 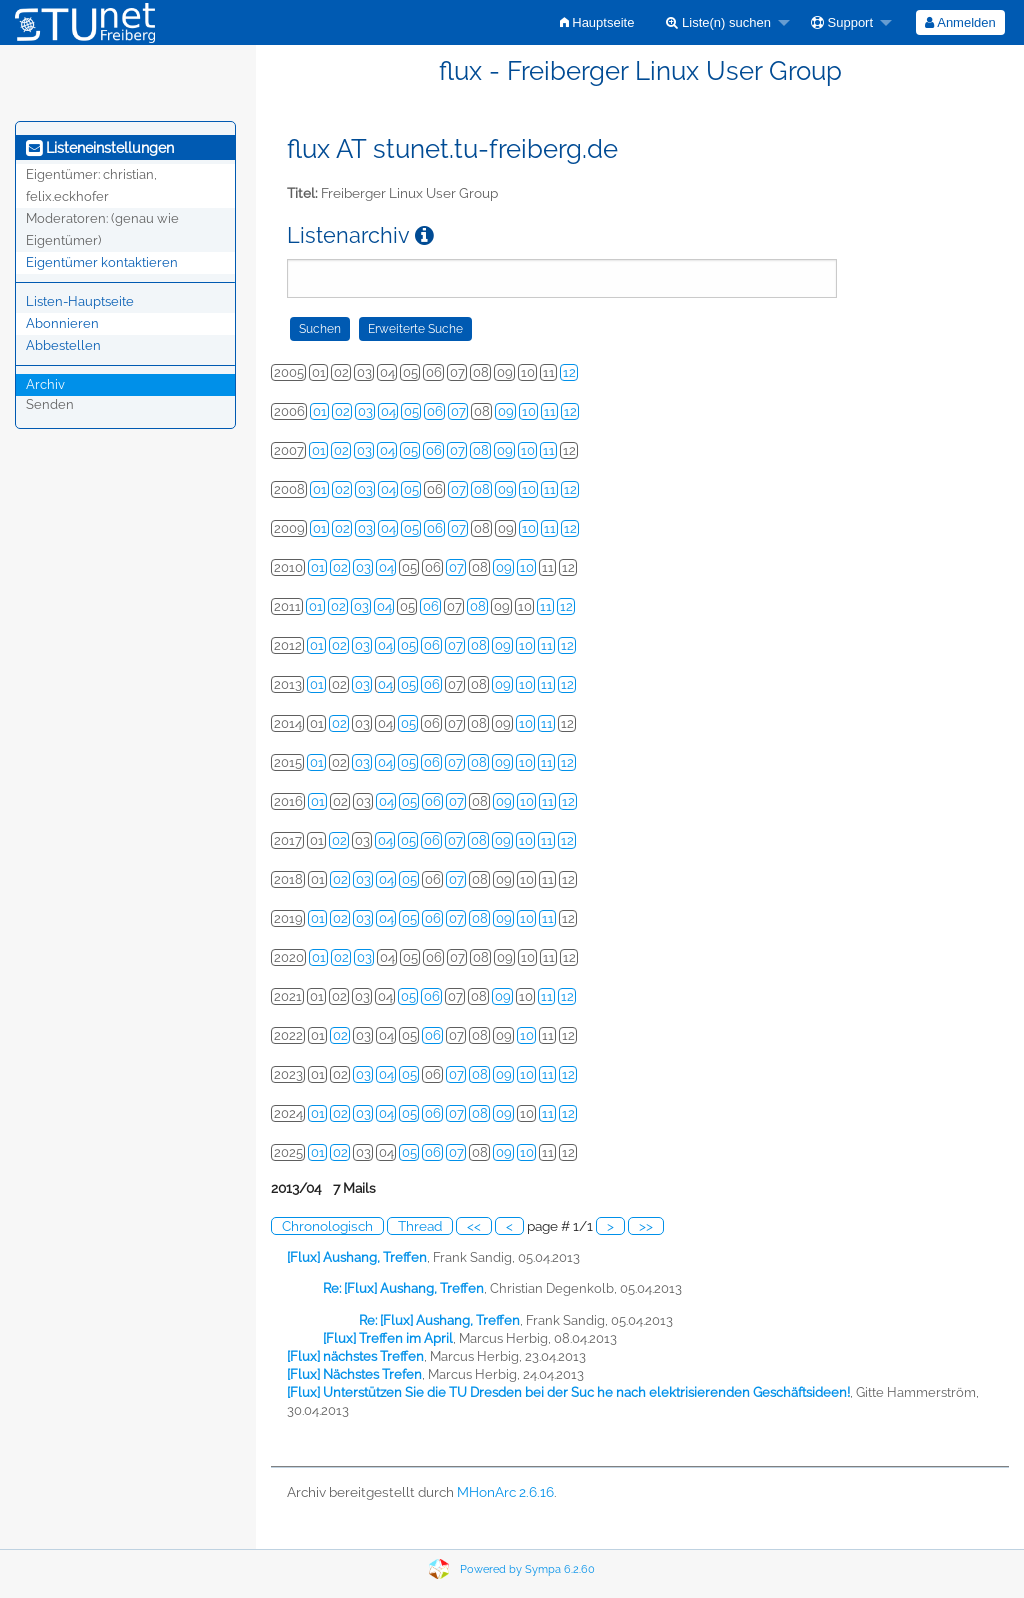 What do you see at coordinates (63, 345) in the screenshot?
I see `Abbestellen` at bounding box center [63, 345].